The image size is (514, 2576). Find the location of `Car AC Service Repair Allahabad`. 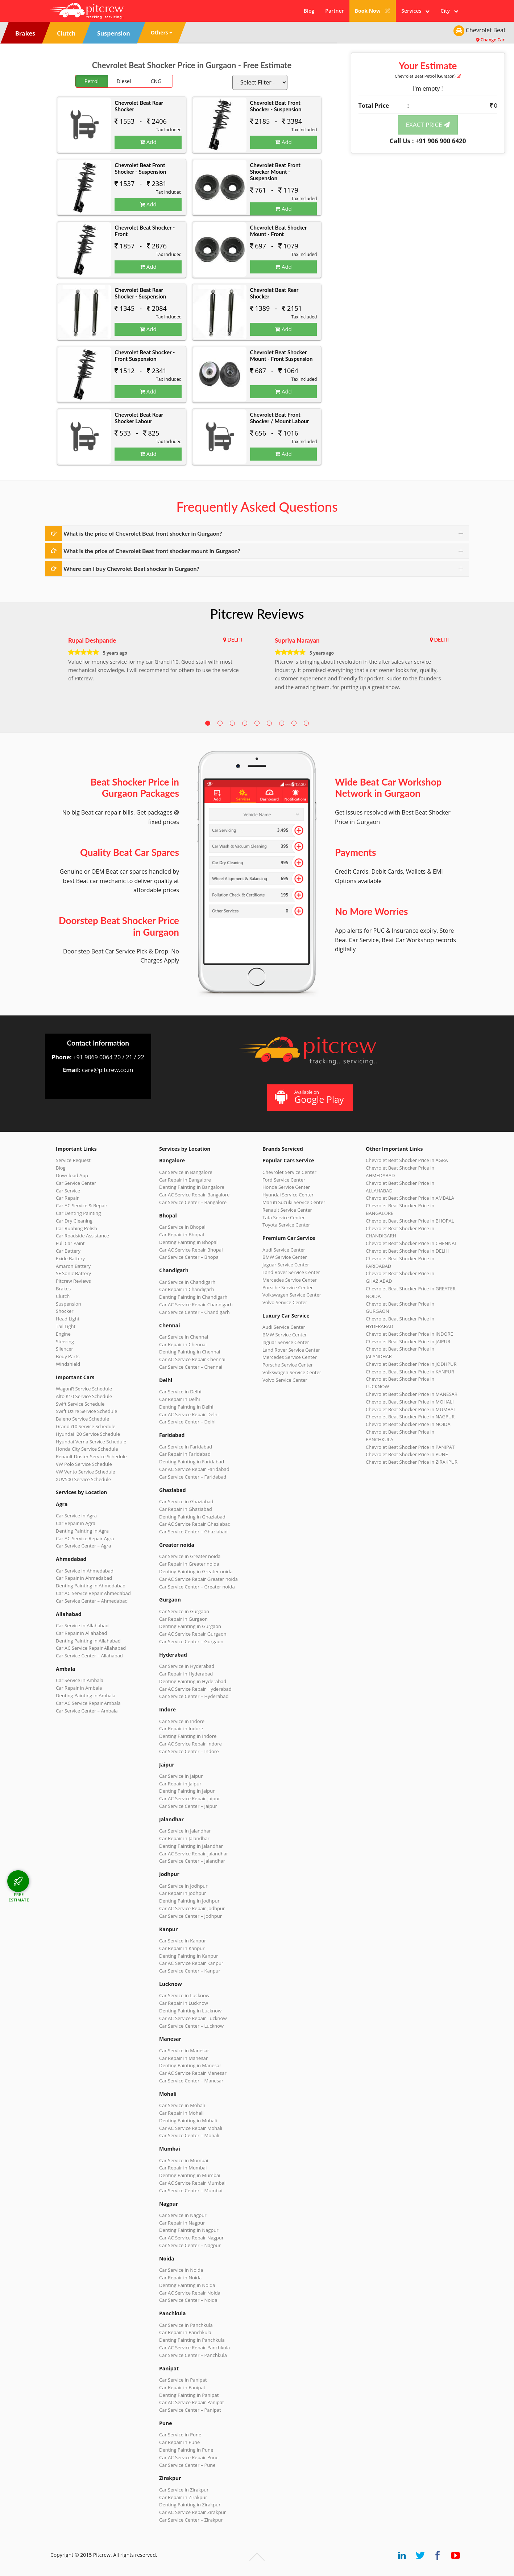

Car AC Service Repair Allahabad is located at coordinates (91, 1648).